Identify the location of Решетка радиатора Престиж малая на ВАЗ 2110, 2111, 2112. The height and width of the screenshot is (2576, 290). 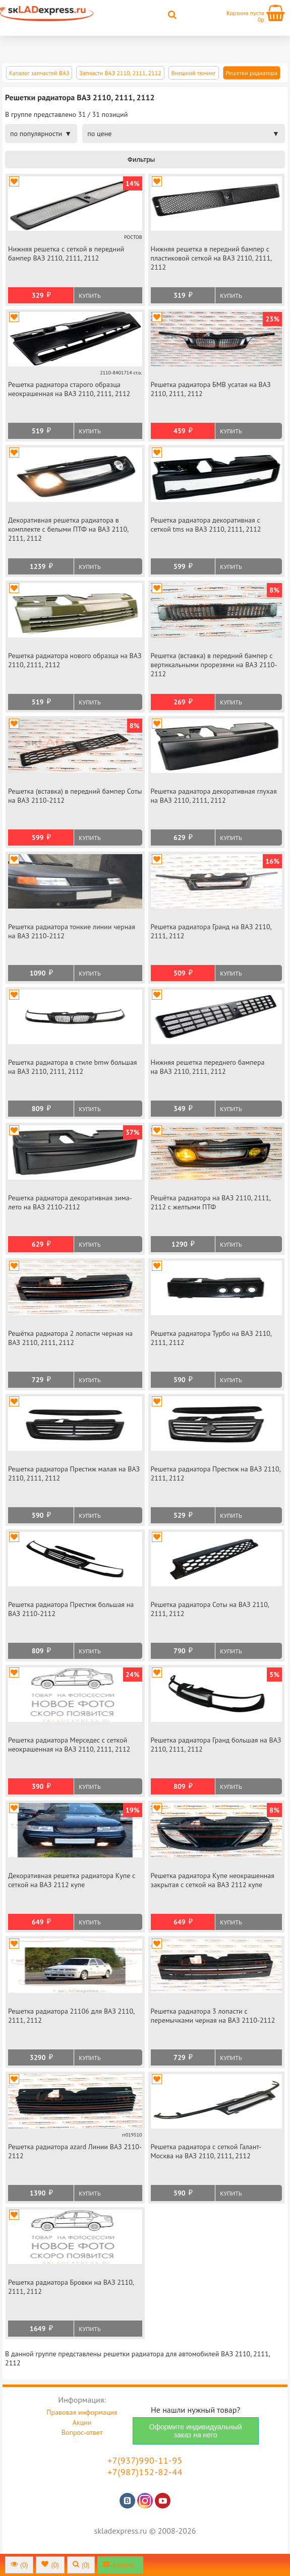
(74, 1473).